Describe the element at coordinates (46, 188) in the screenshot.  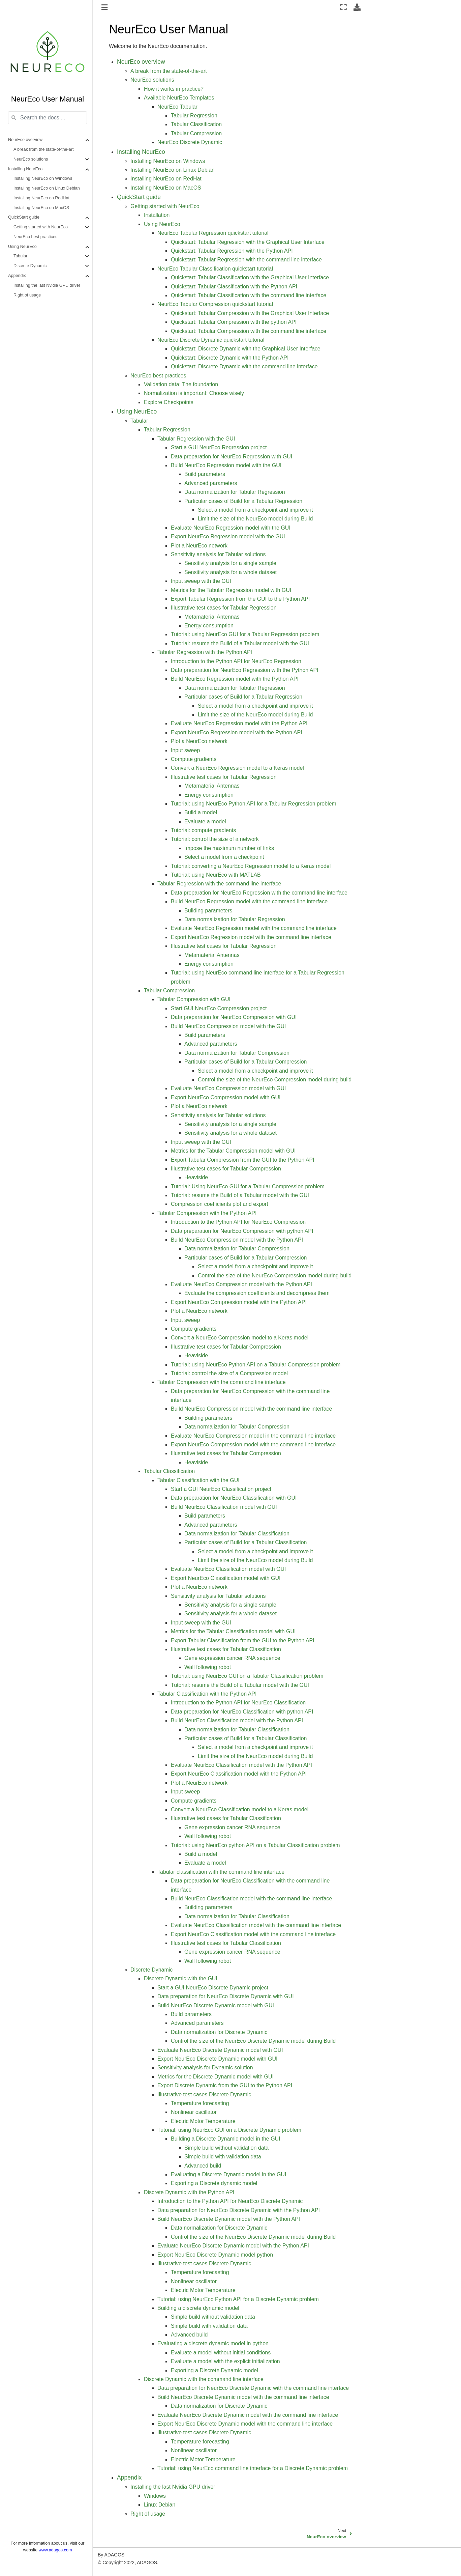
I see `Installing NeurEco on Linux Debian` at that location.